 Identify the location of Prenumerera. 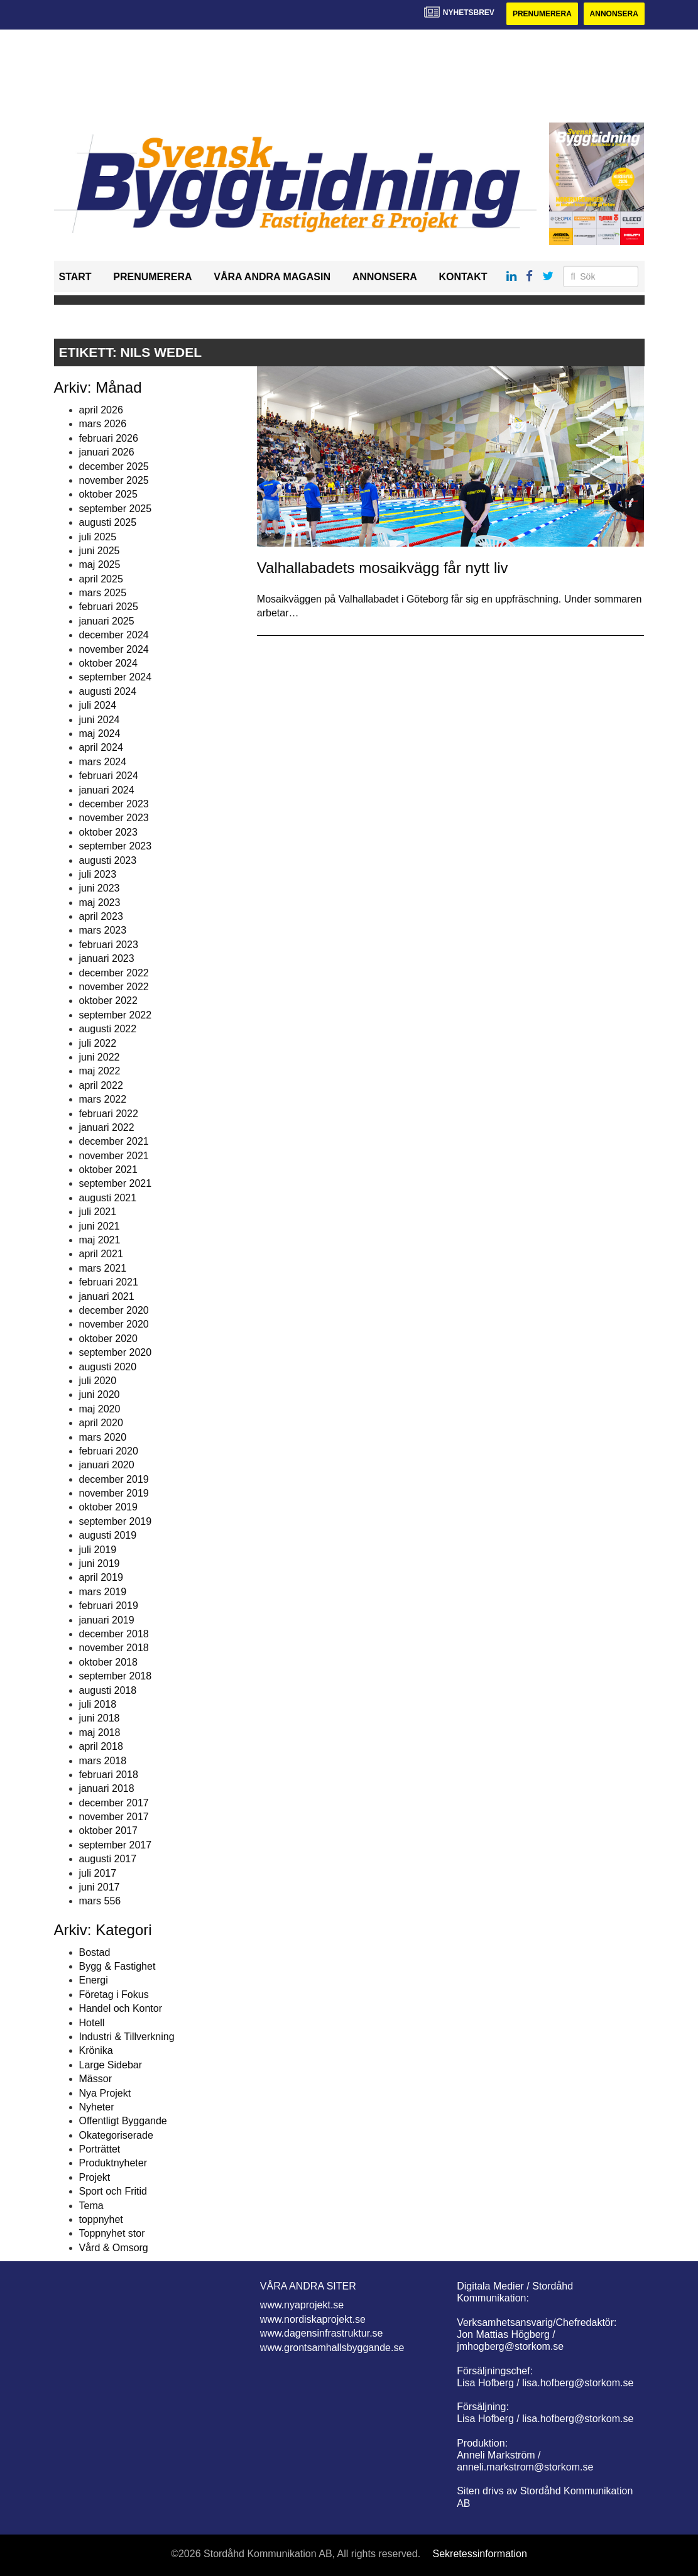
(542, 13).